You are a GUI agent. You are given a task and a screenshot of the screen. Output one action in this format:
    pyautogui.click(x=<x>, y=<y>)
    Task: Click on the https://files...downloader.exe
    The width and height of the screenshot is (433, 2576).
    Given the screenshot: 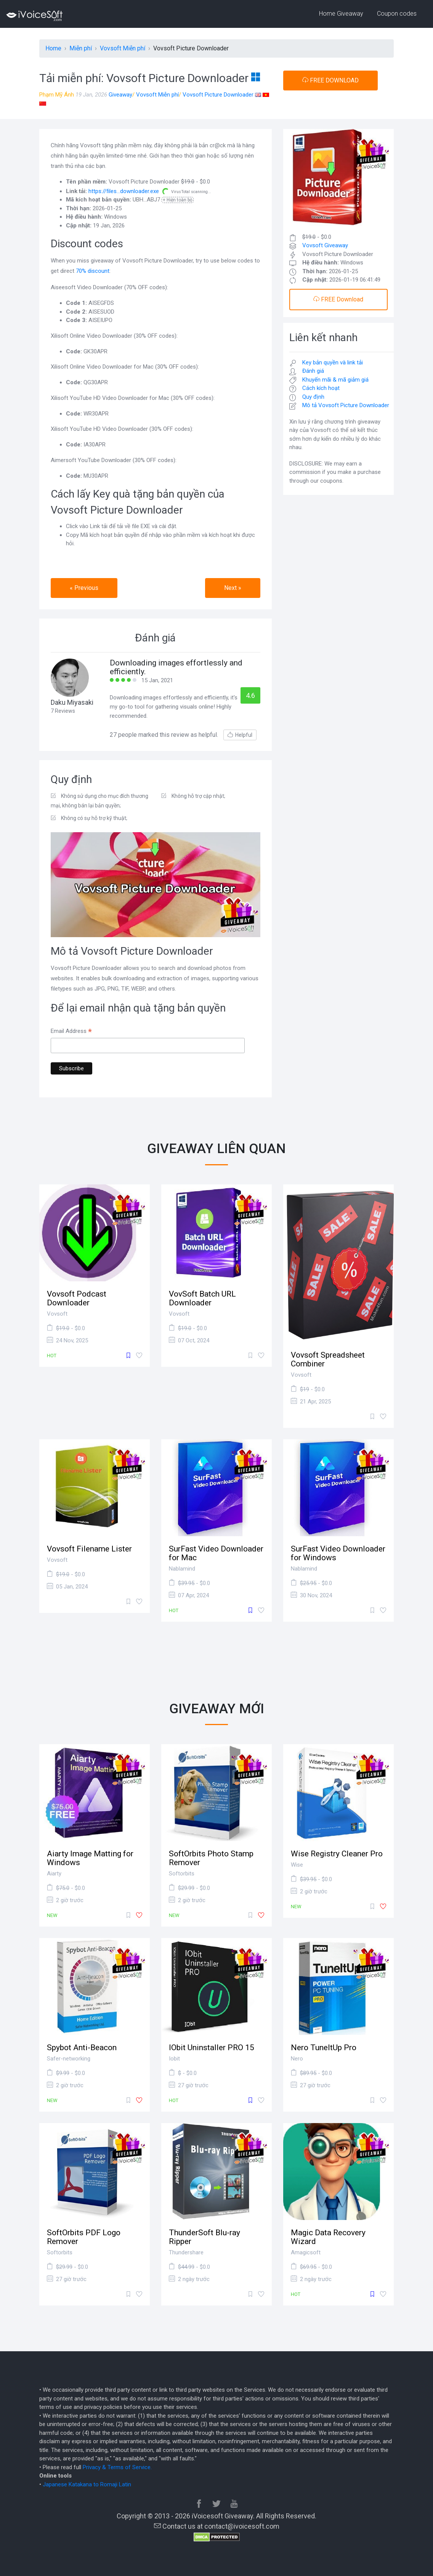 What is the action you would take?
    pyautogui.click(x=123, y=191)
    